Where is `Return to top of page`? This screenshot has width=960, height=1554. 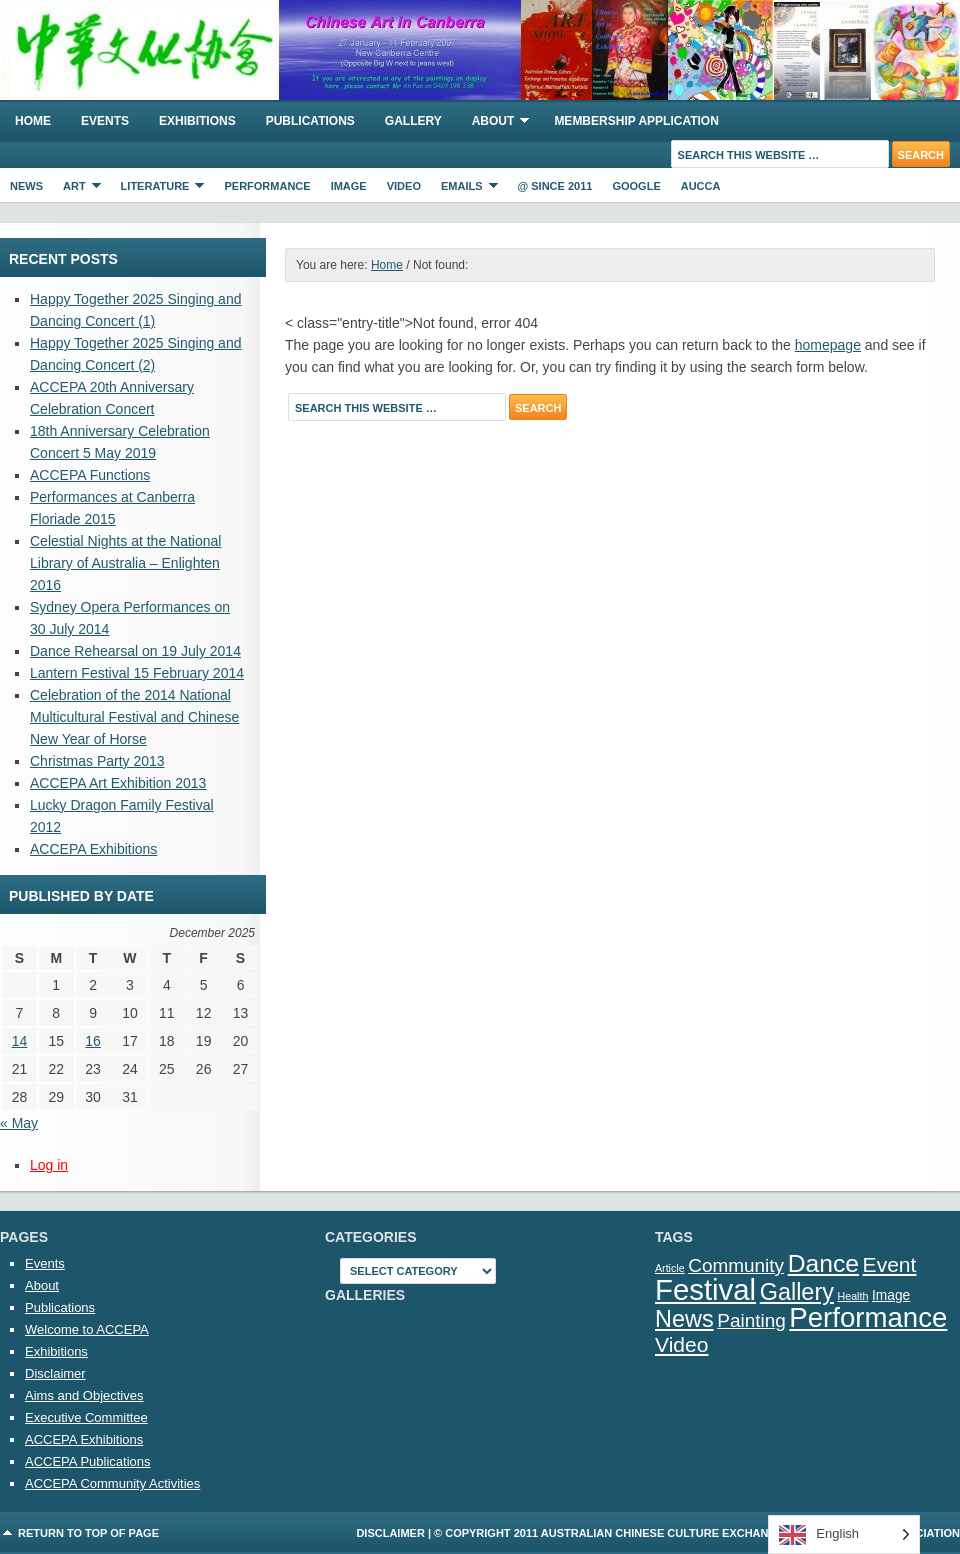 Return to top of page is located at coordinates (88, 1533).